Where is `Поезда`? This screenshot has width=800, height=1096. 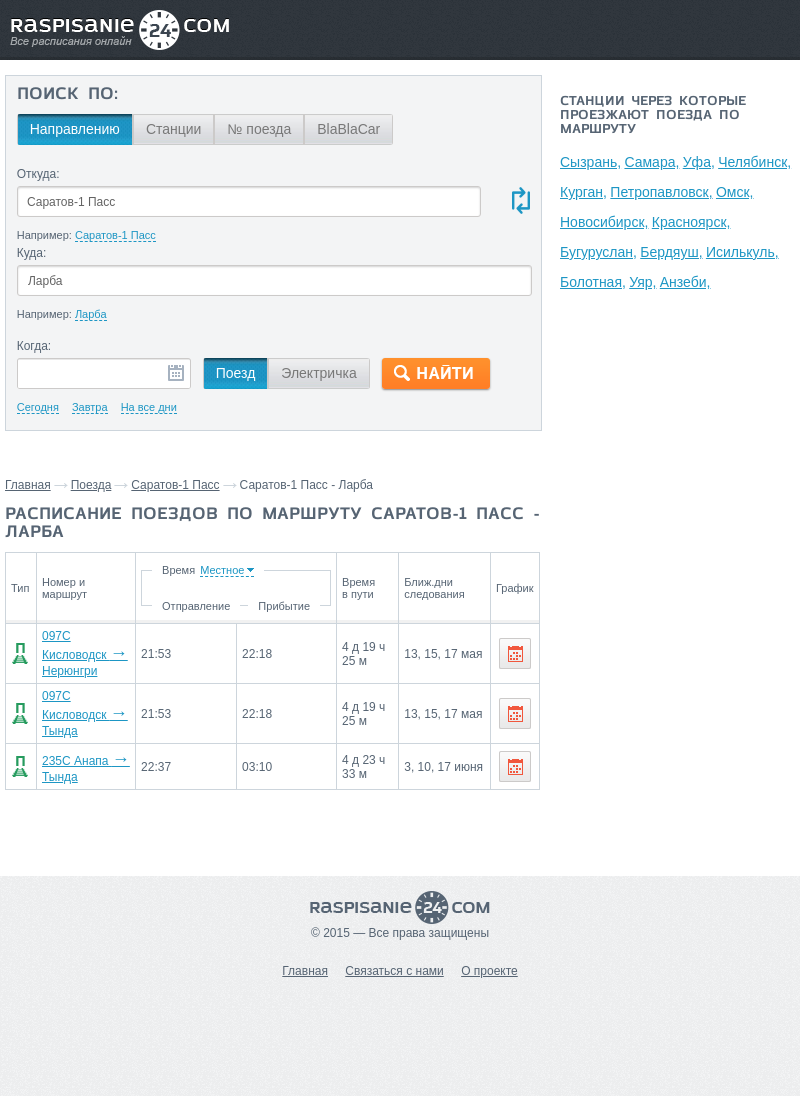 Поезда is located at coordinates (91, 485).